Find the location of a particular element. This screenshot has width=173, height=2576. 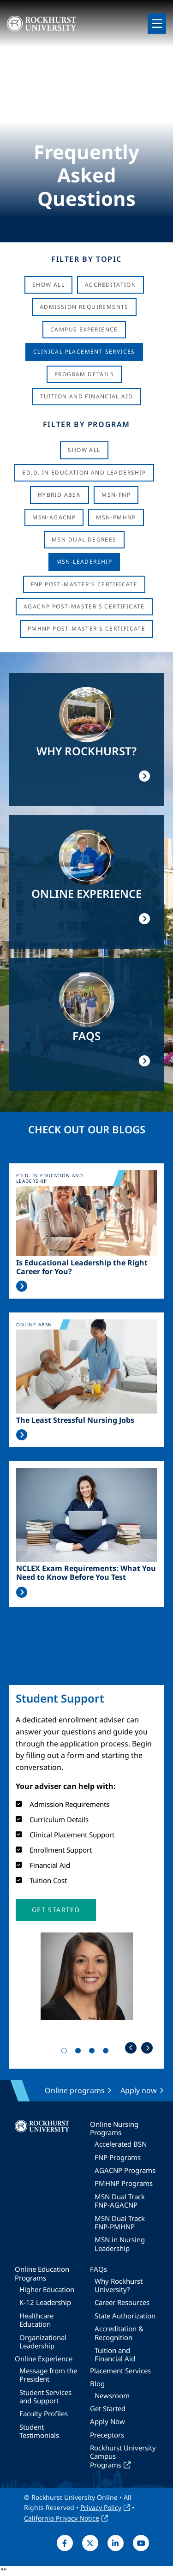

MSN-AGACNP is located at coordinates (54, 517).